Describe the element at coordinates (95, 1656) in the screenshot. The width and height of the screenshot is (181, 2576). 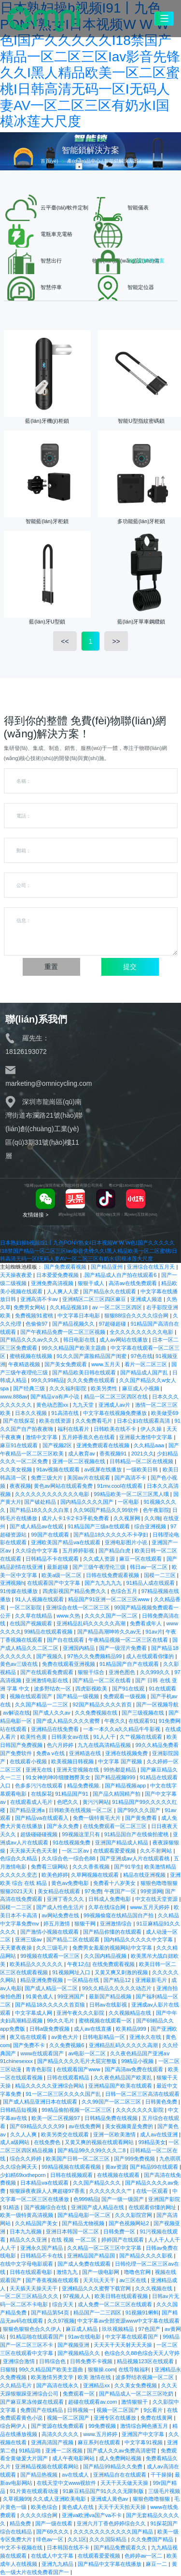
I see `97热久久免费频精品99` at that location.